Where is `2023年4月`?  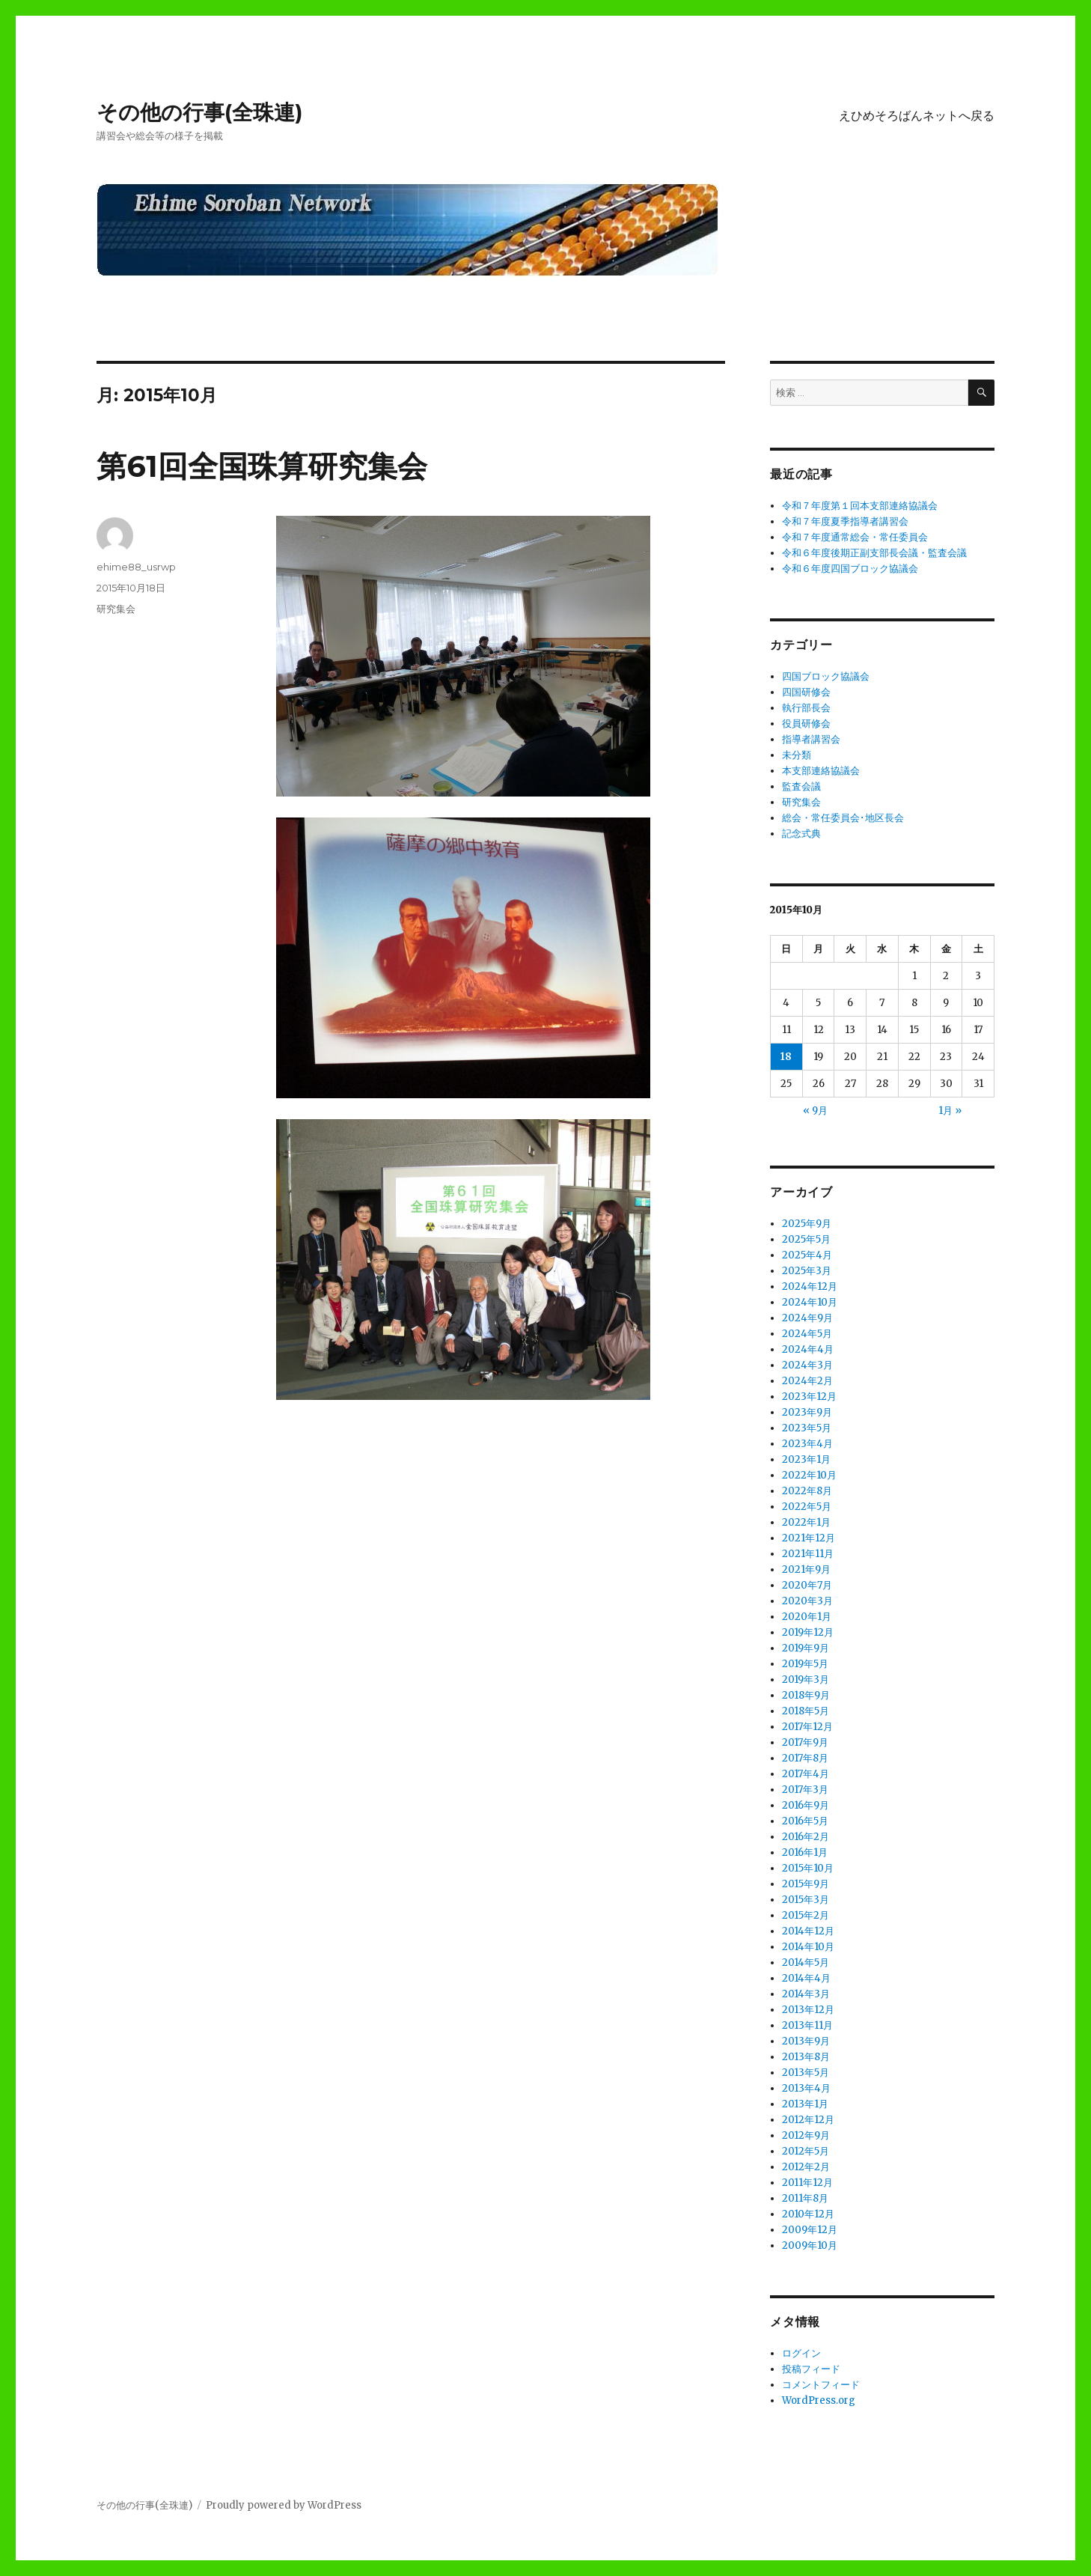
2023年4月 is located at coordinates (807, 1443).